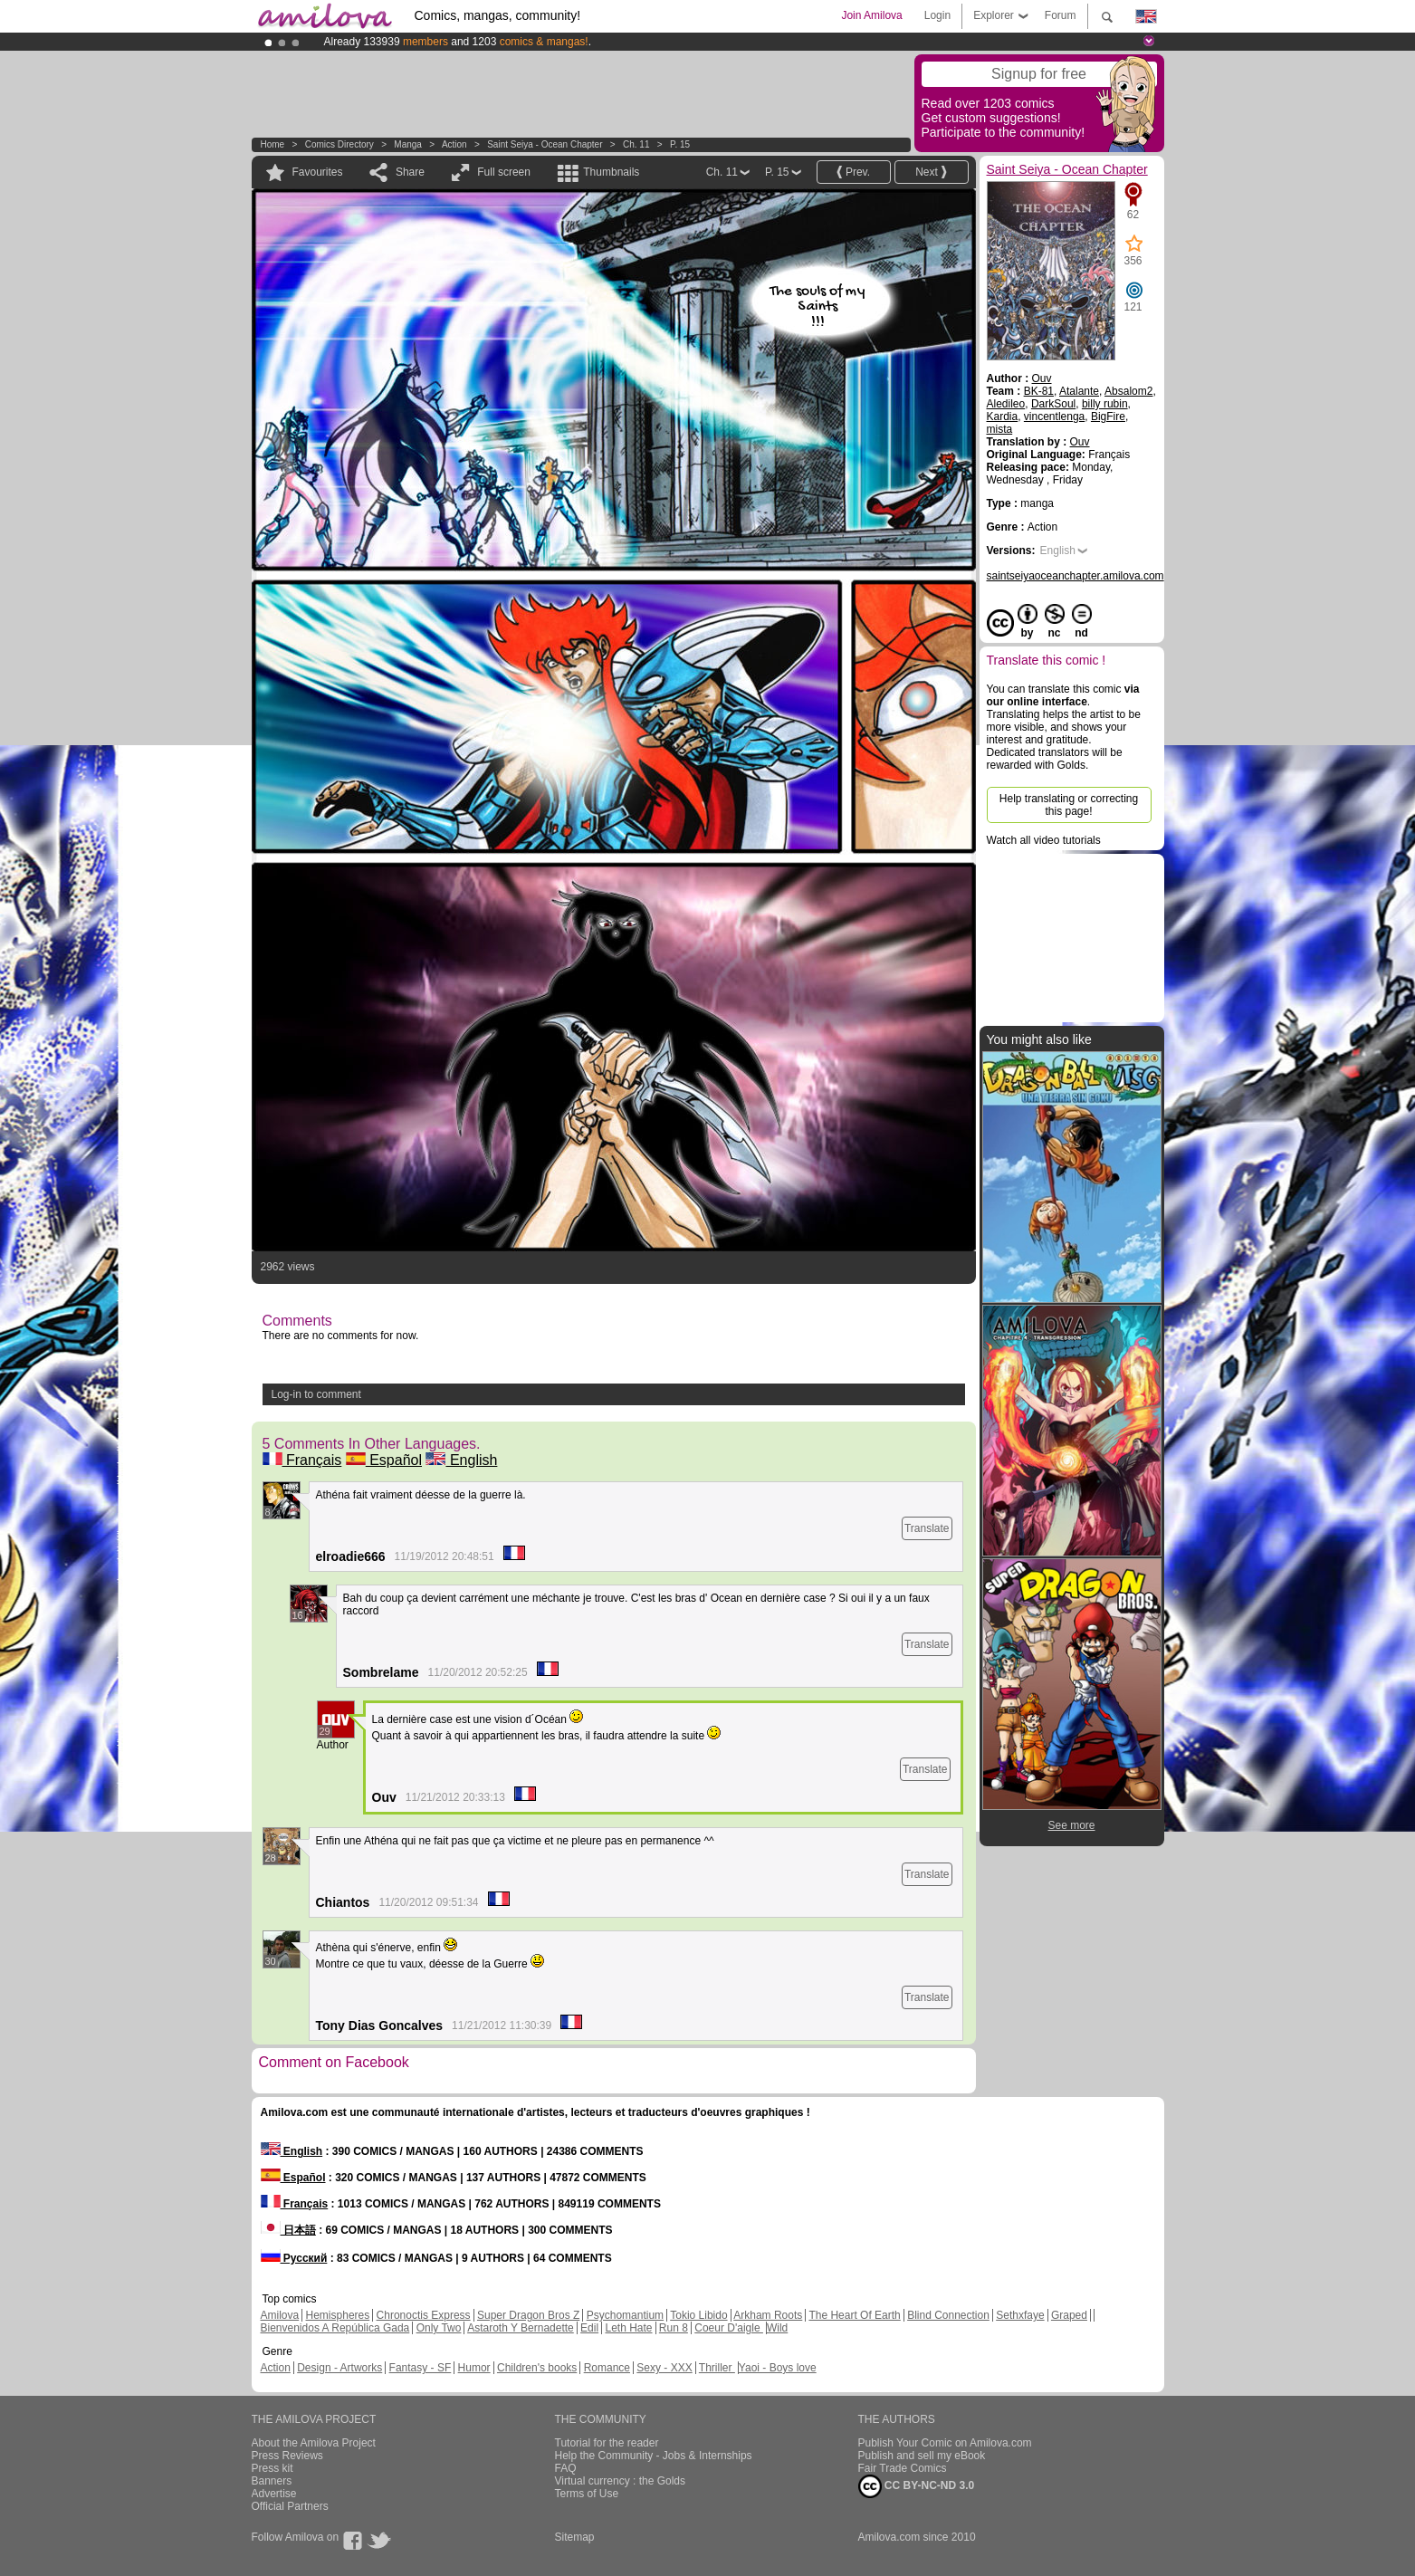 The image size is (1415, 2576). What do you see at coordinates (607, 2367) in the screenshot?
I see `Romance` at bounding box center [607, 2367].